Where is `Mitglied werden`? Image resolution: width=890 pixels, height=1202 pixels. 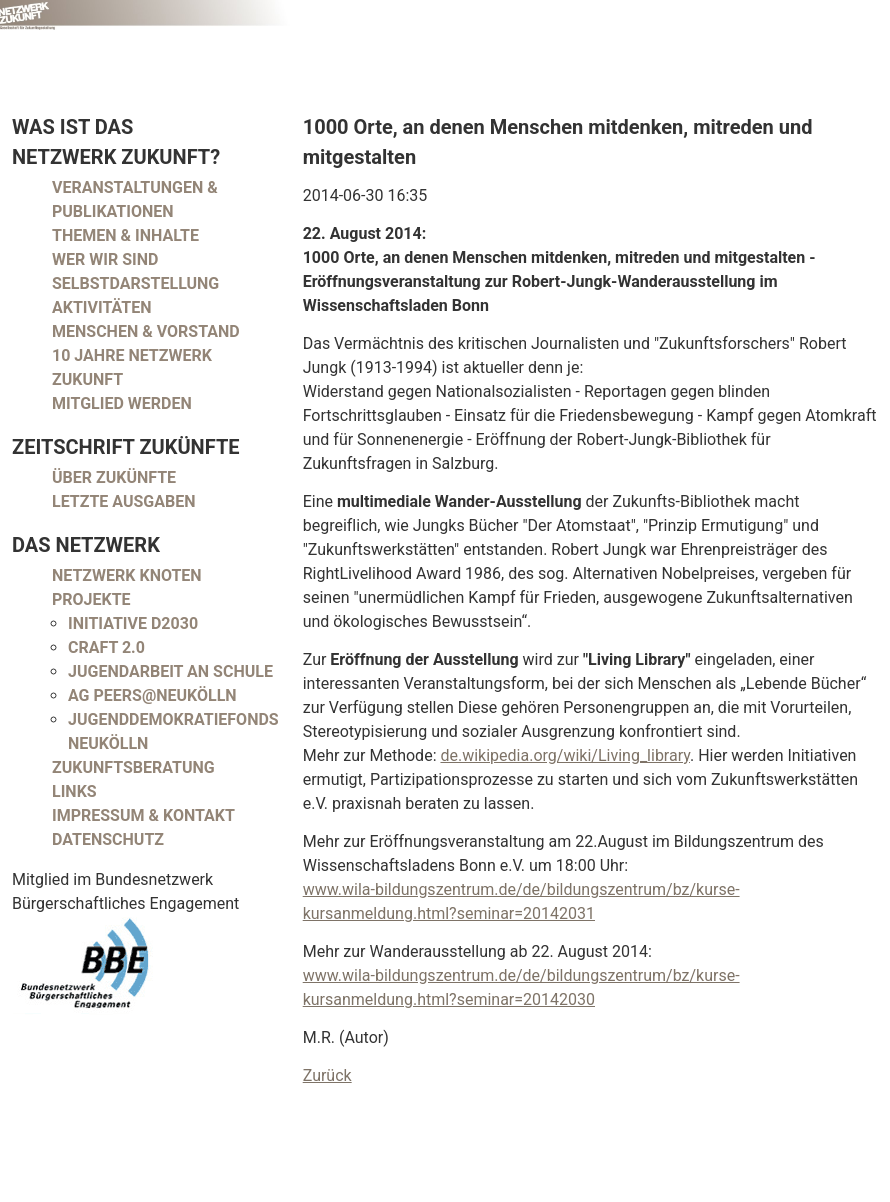
Mitglied werden is located at coordinates (122, 403).